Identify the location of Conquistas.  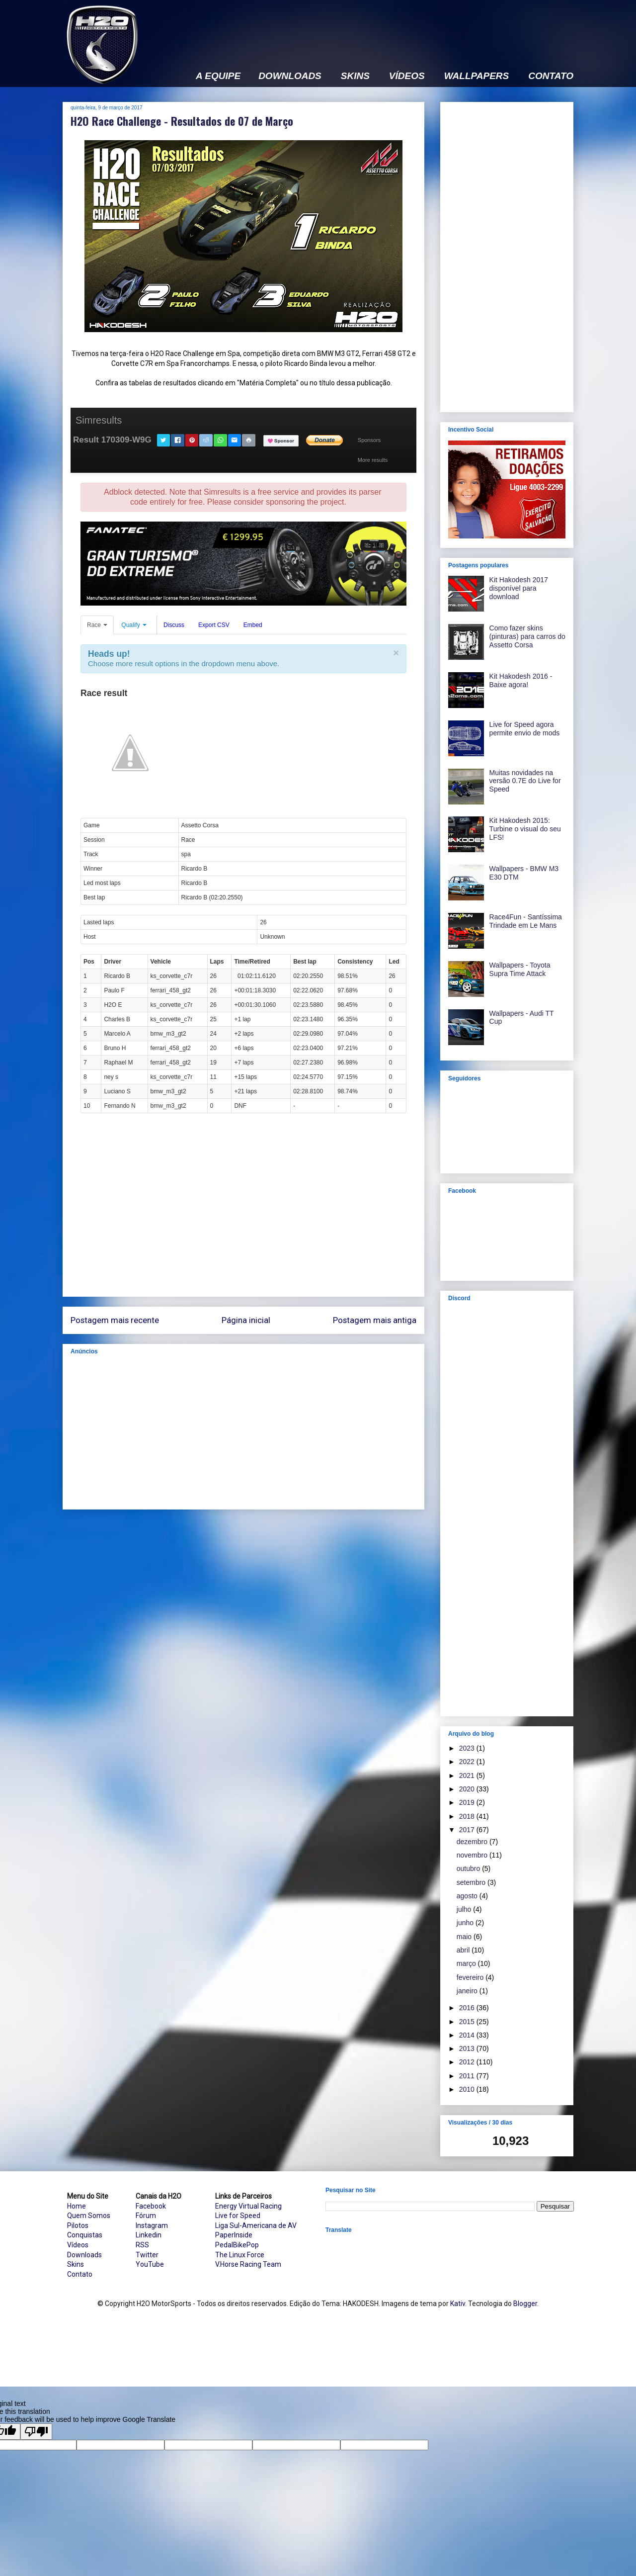
(84, 2235).